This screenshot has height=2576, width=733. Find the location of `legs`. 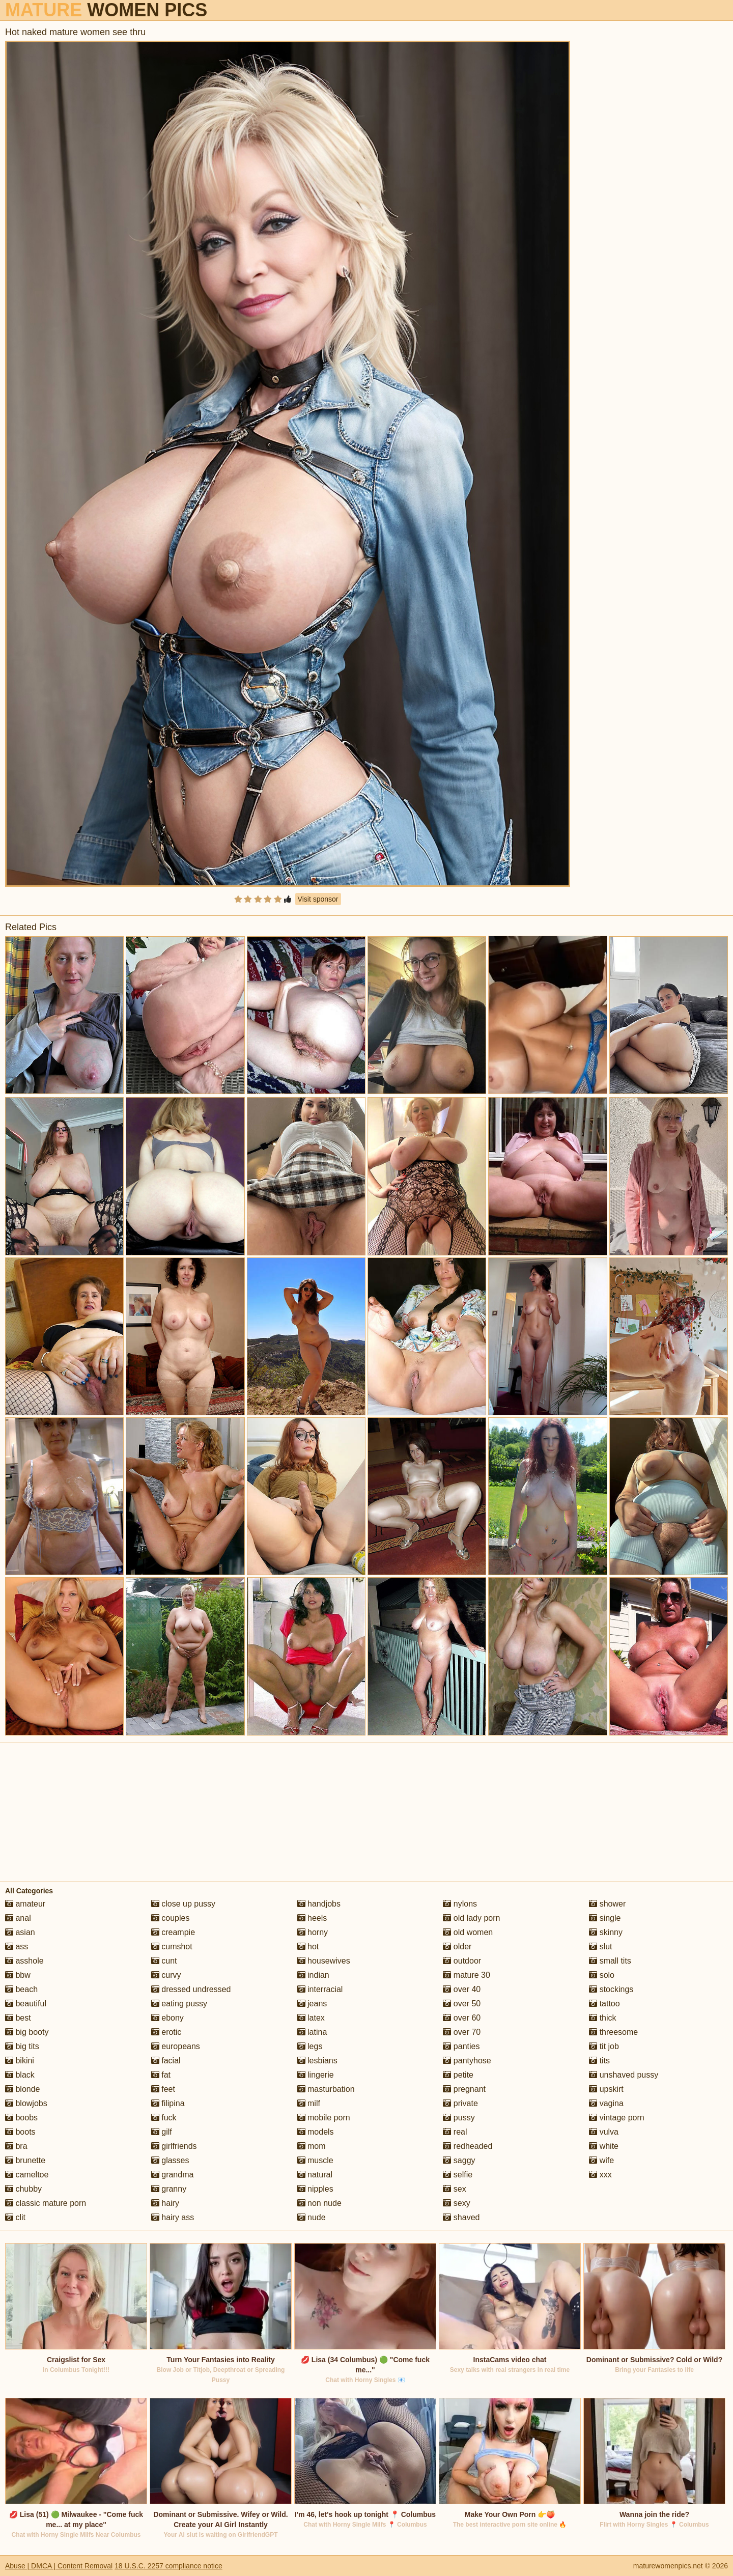

legs is located at coordinates (310, 2046).